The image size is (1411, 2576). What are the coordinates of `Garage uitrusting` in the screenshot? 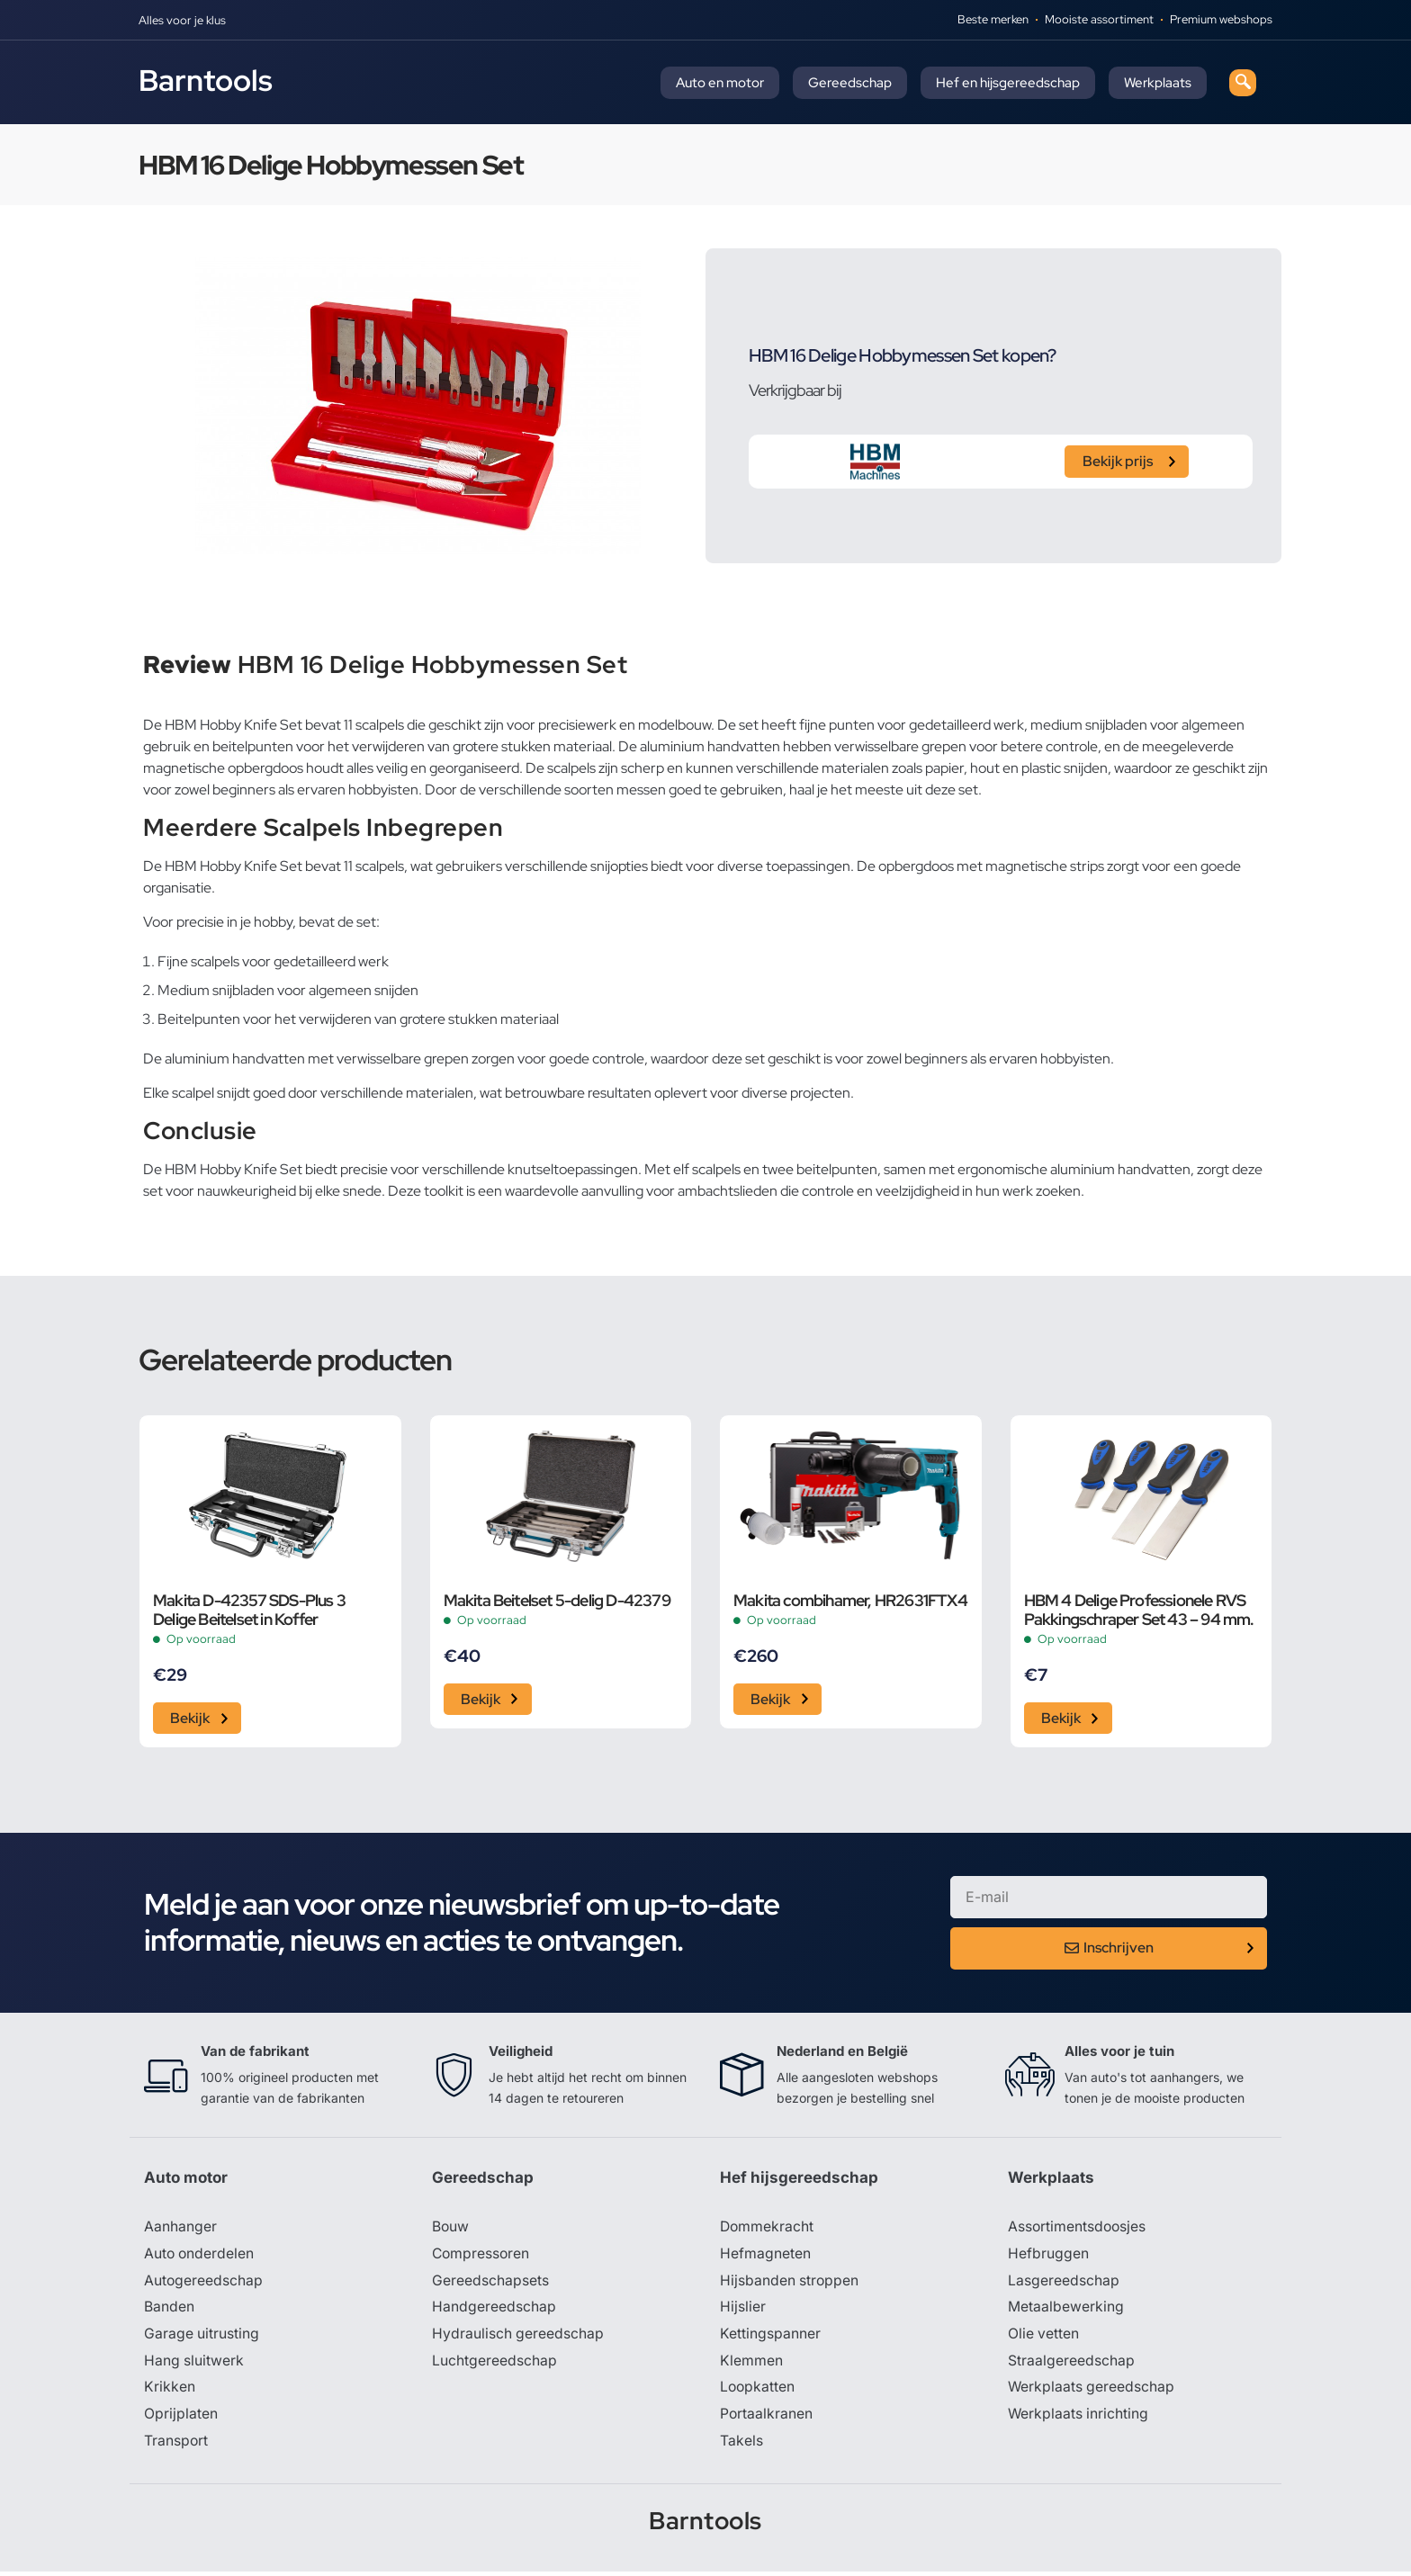 It's located at (202, 2337).